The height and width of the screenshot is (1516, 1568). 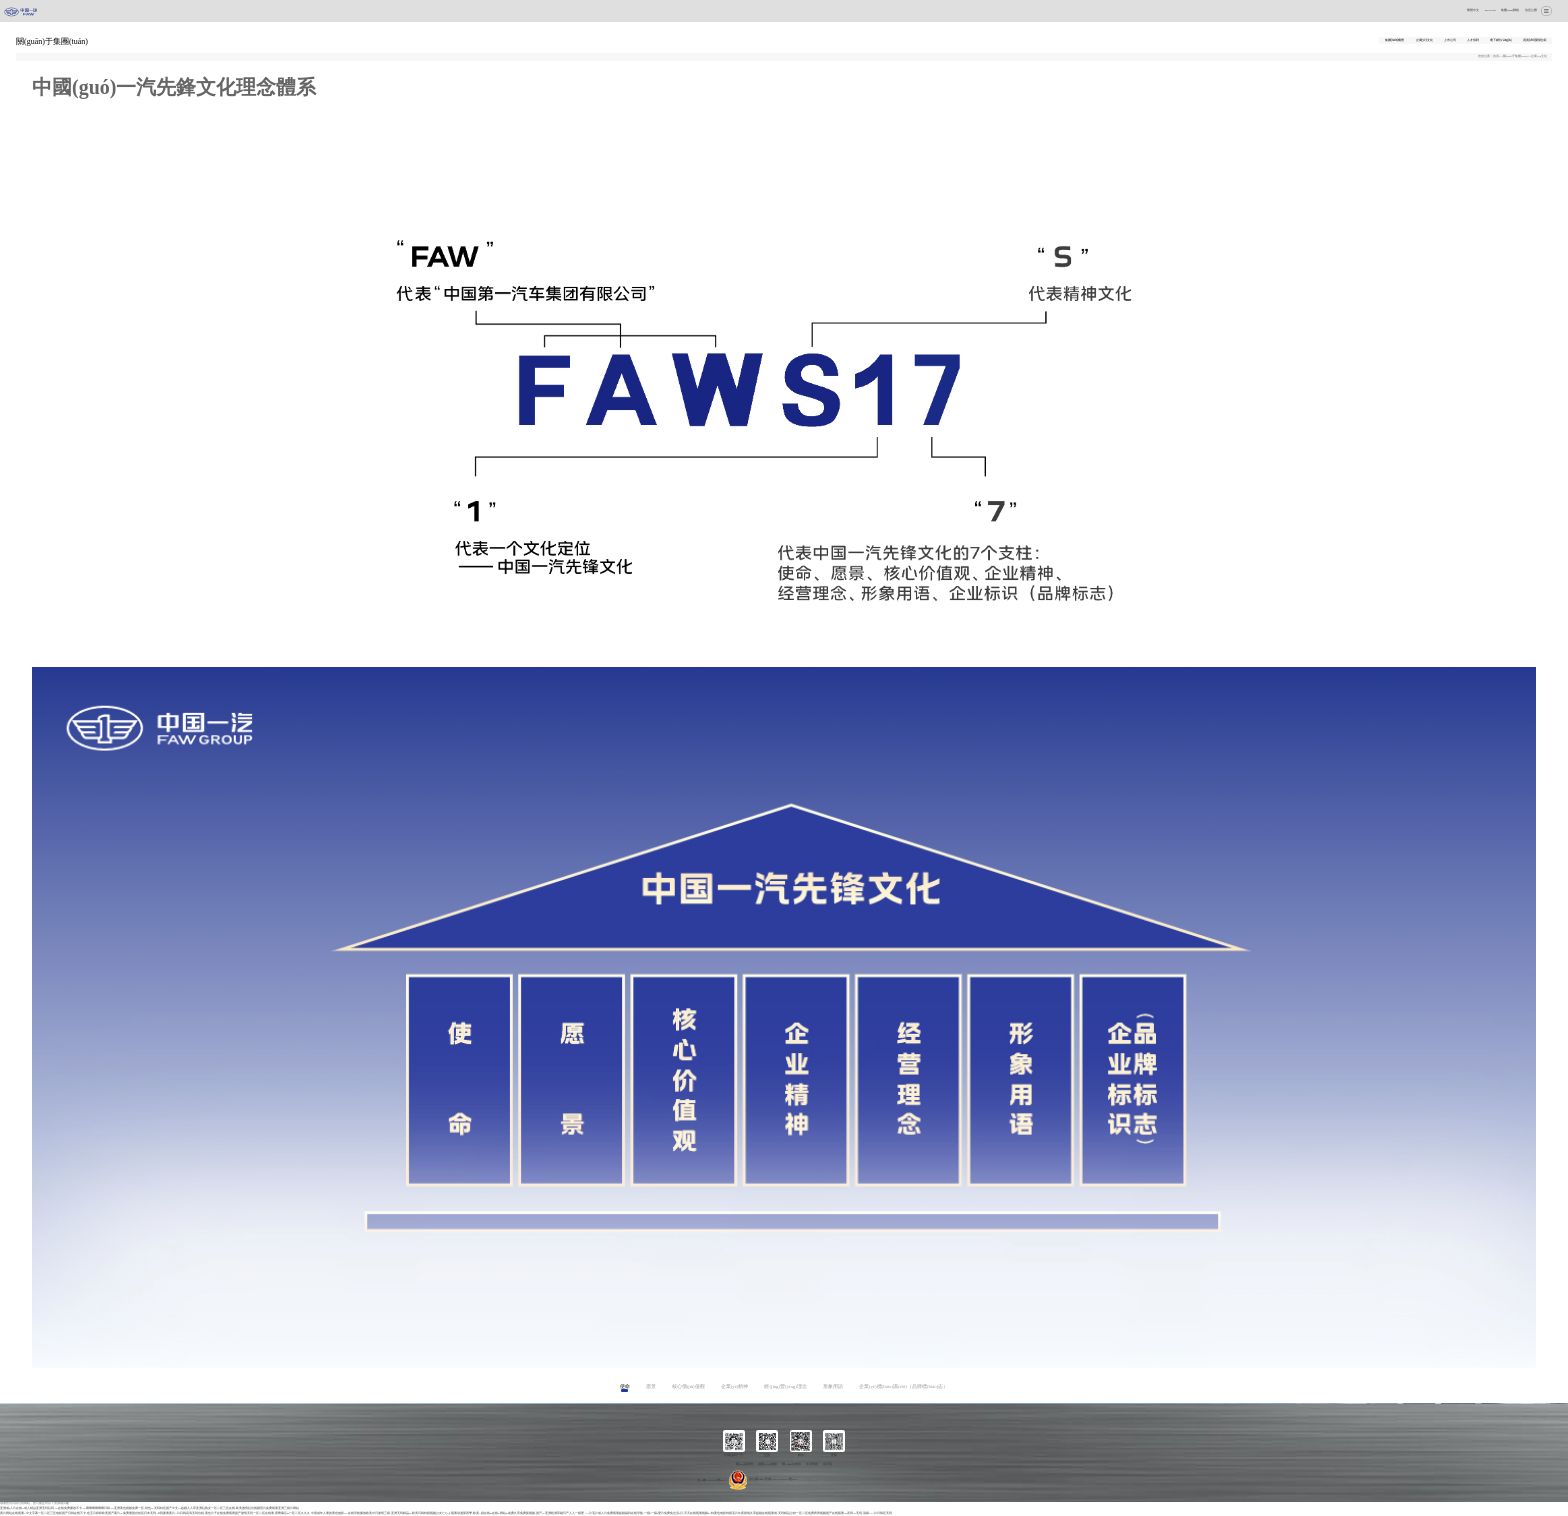 I want to click on 集團(tuán)郵箱, so click(x=1510, y=10).